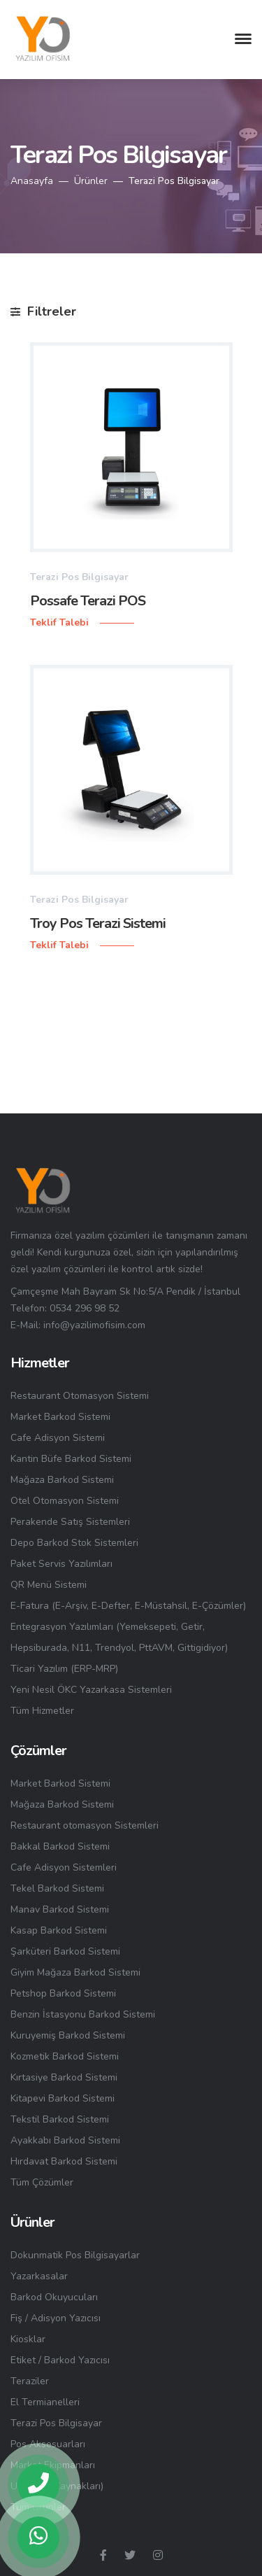 This screenshot has height=2576, width=262. What do you see at coordinates (42, 1710) in the screenshot?
I see `Tüm Hizmetler` at bounding box center [42, 1710].